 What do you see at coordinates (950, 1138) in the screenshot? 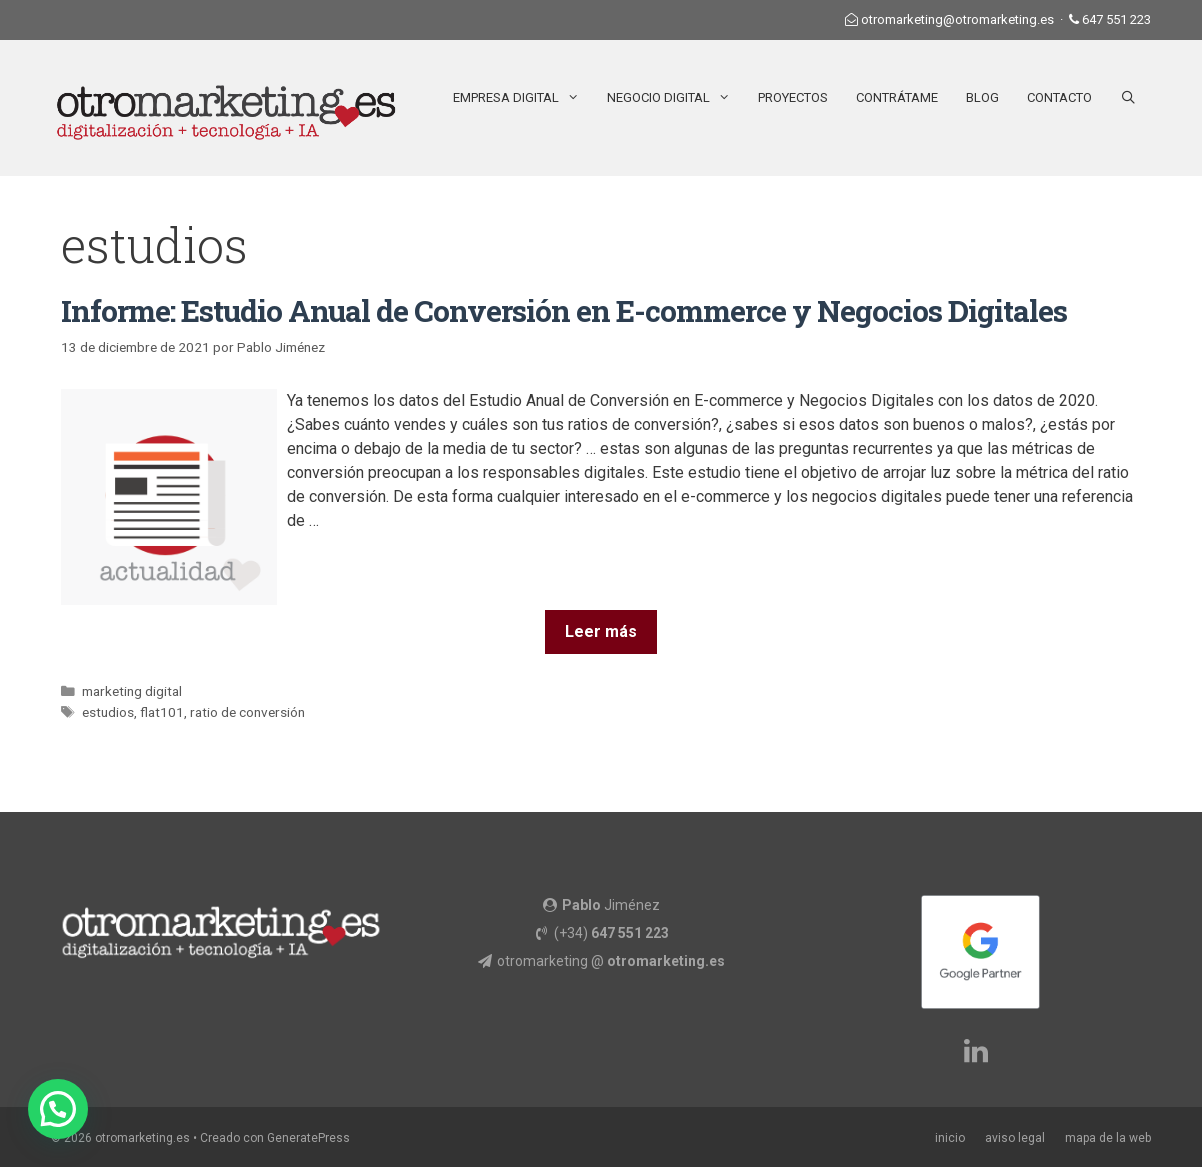
I see `inicio` at bounding box center [950, 1138].